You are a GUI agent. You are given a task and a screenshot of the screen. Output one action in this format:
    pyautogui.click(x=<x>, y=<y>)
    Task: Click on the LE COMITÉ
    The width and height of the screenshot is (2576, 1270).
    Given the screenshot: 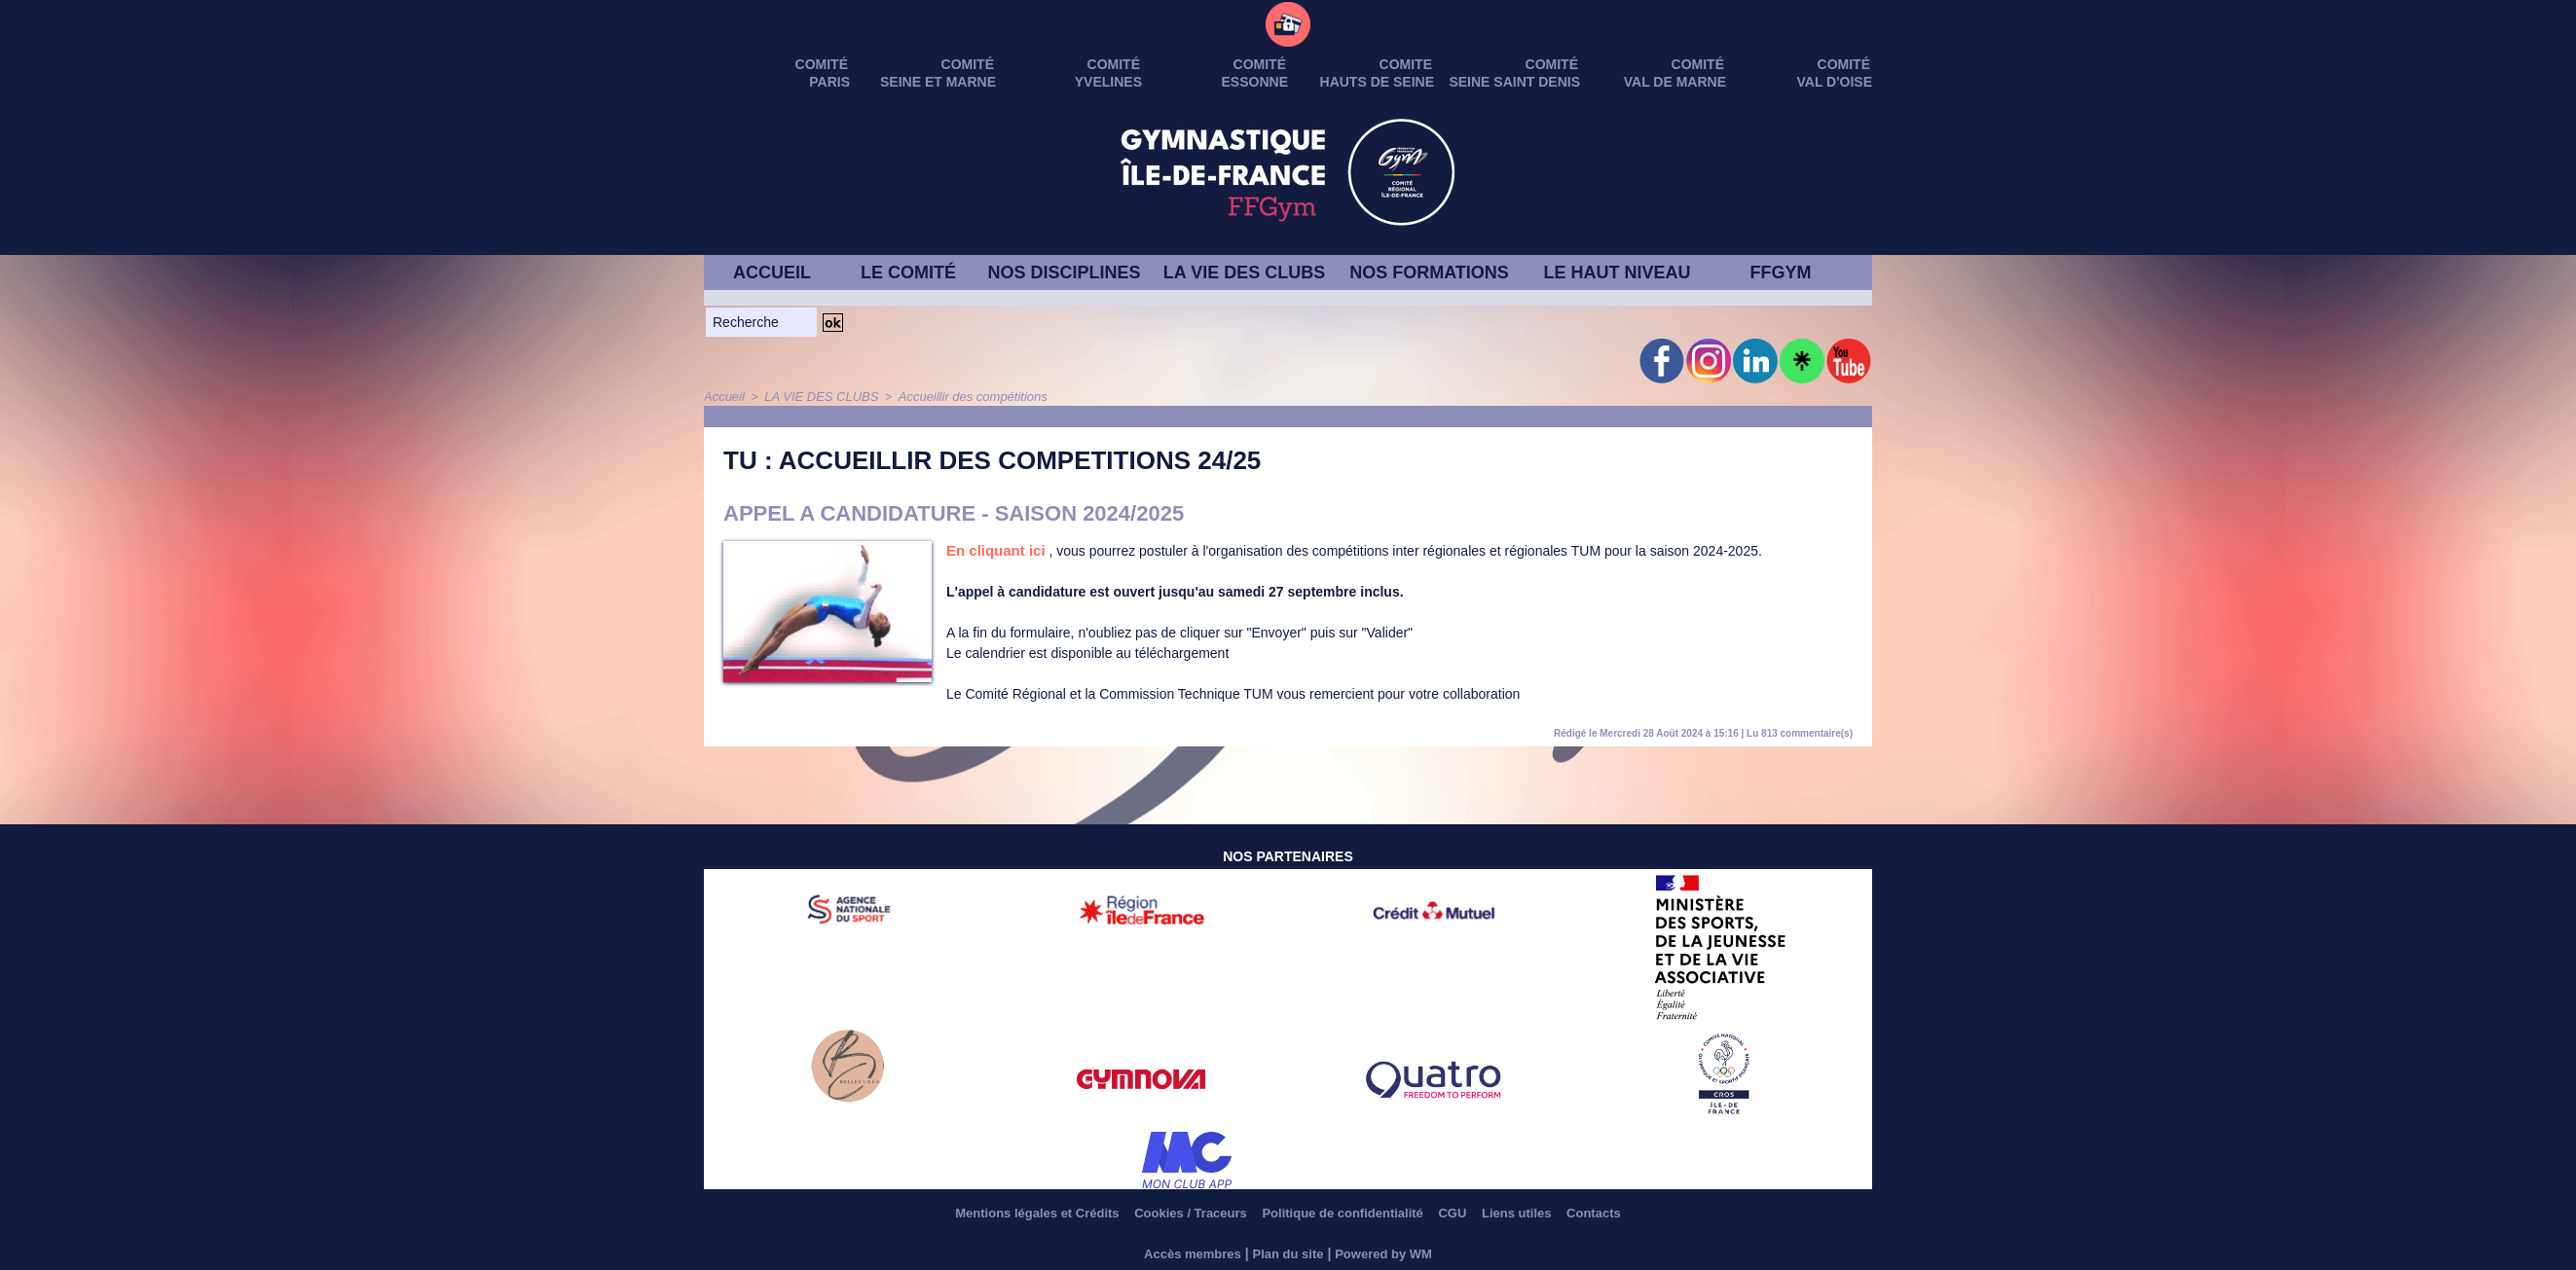 What is the action you would take?
    pyautogui.click(x=908, y=272)
    